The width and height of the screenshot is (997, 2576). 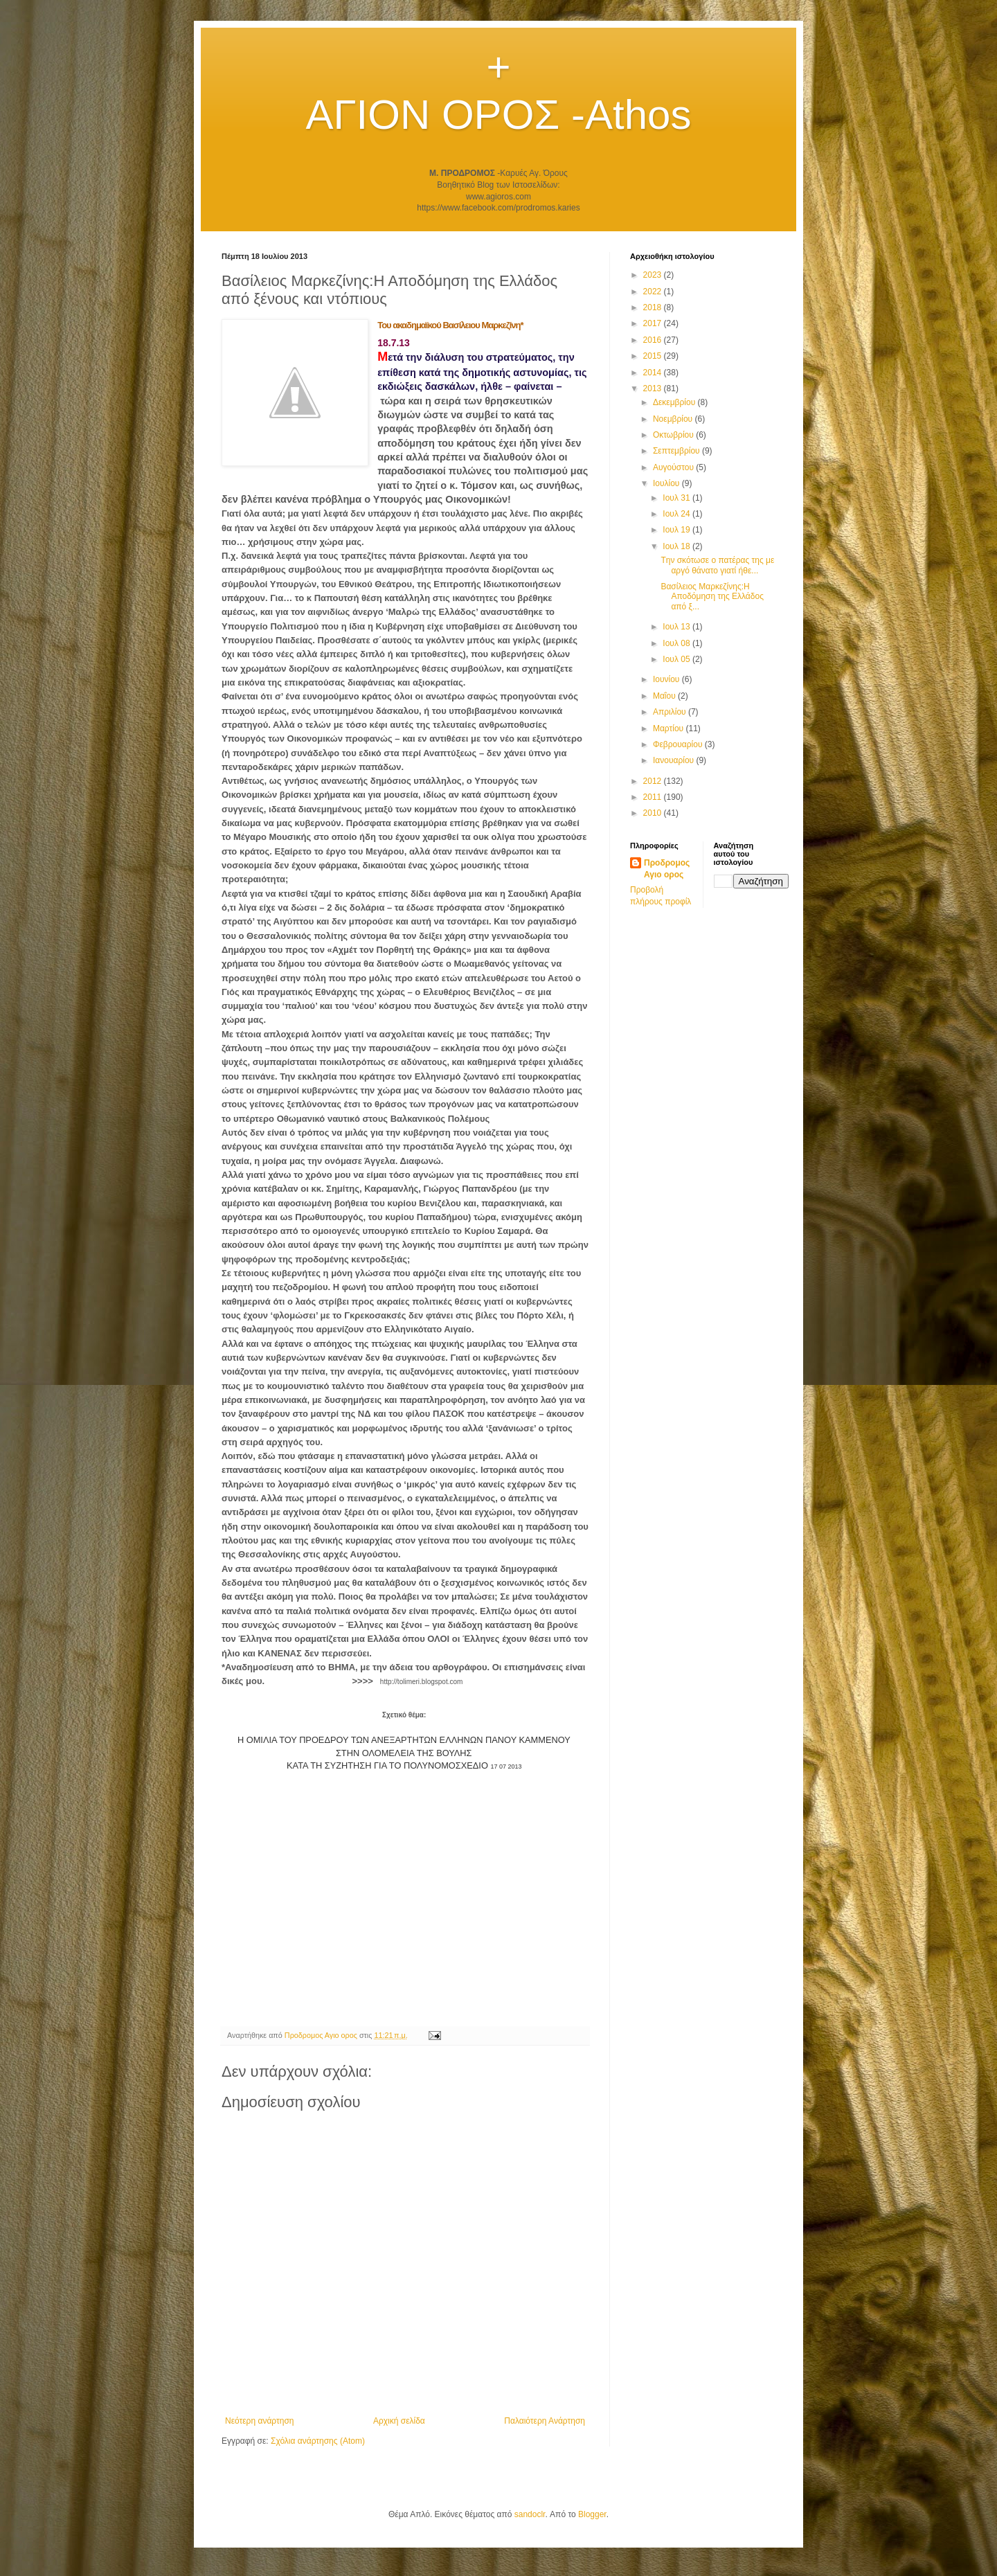 What do you see at coordinates (653, 340) in the screenshot?
I see `2016` at bounding box center [653, 340].